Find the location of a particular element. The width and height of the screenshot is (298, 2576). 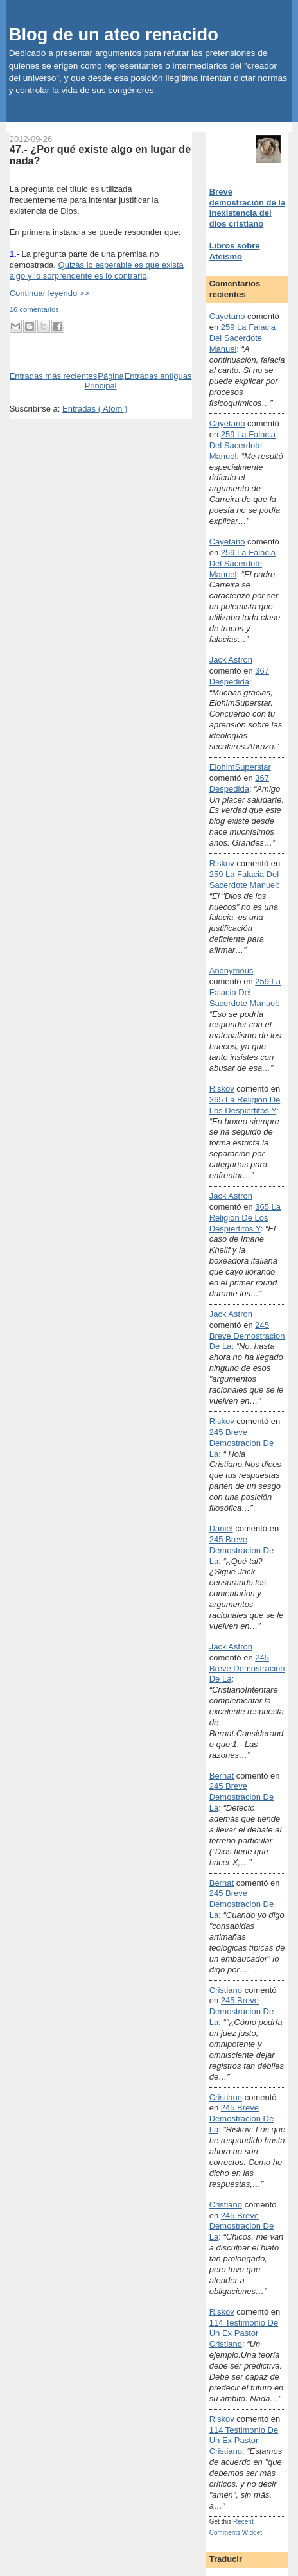

367 despedida is located at coordinates (239, 676).